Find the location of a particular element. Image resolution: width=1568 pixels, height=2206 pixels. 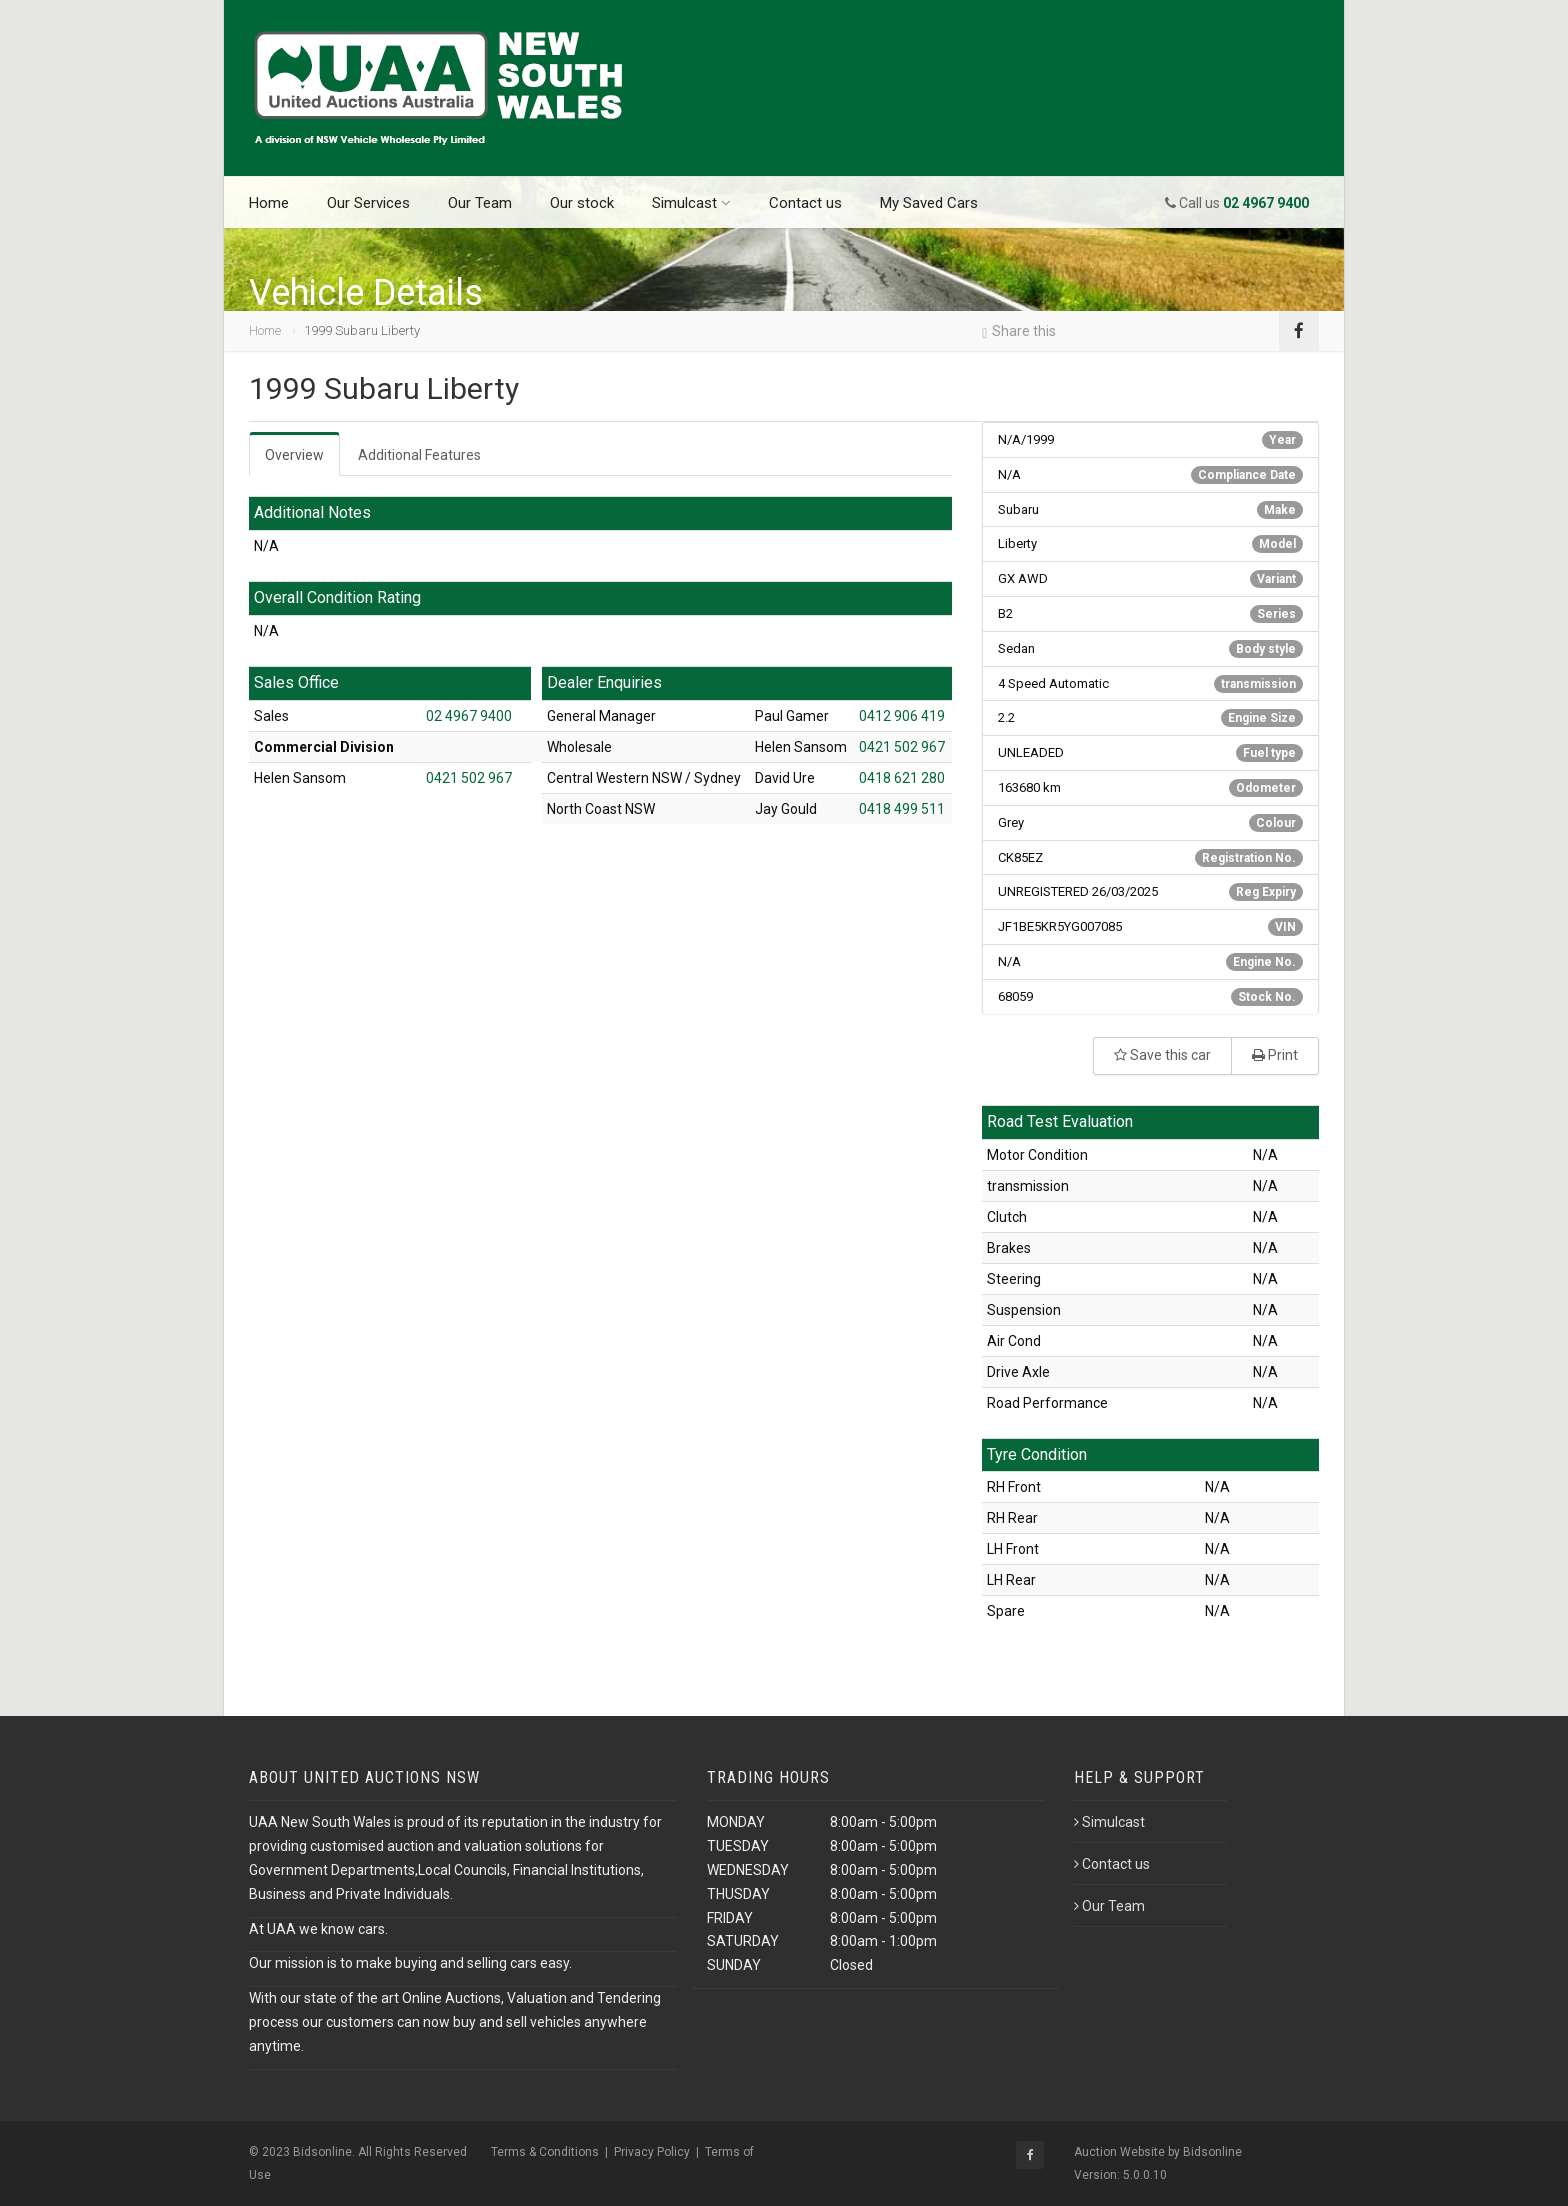

0418 621 280 is located at coordinates (902, 778).